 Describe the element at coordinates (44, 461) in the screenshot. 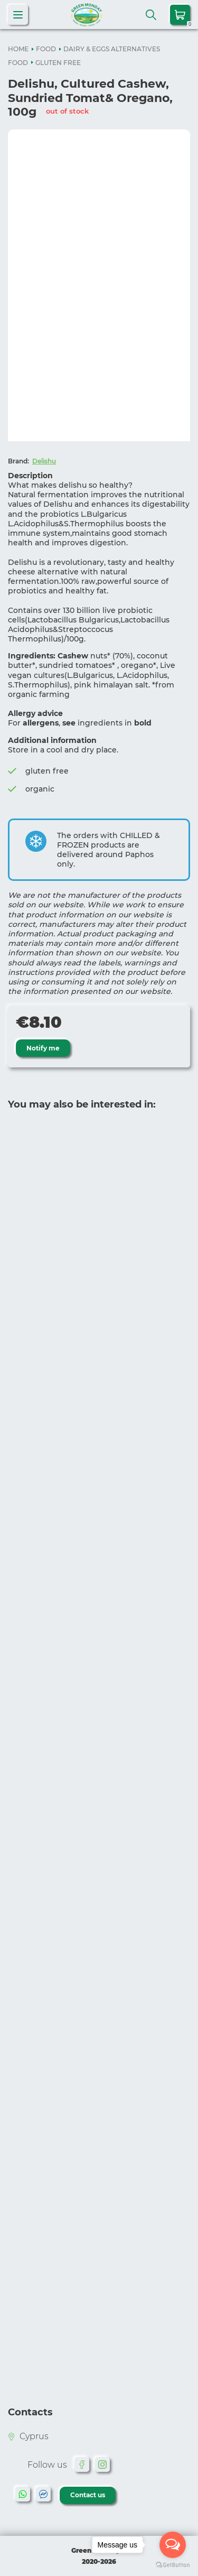

I see `Delishu` at that location.